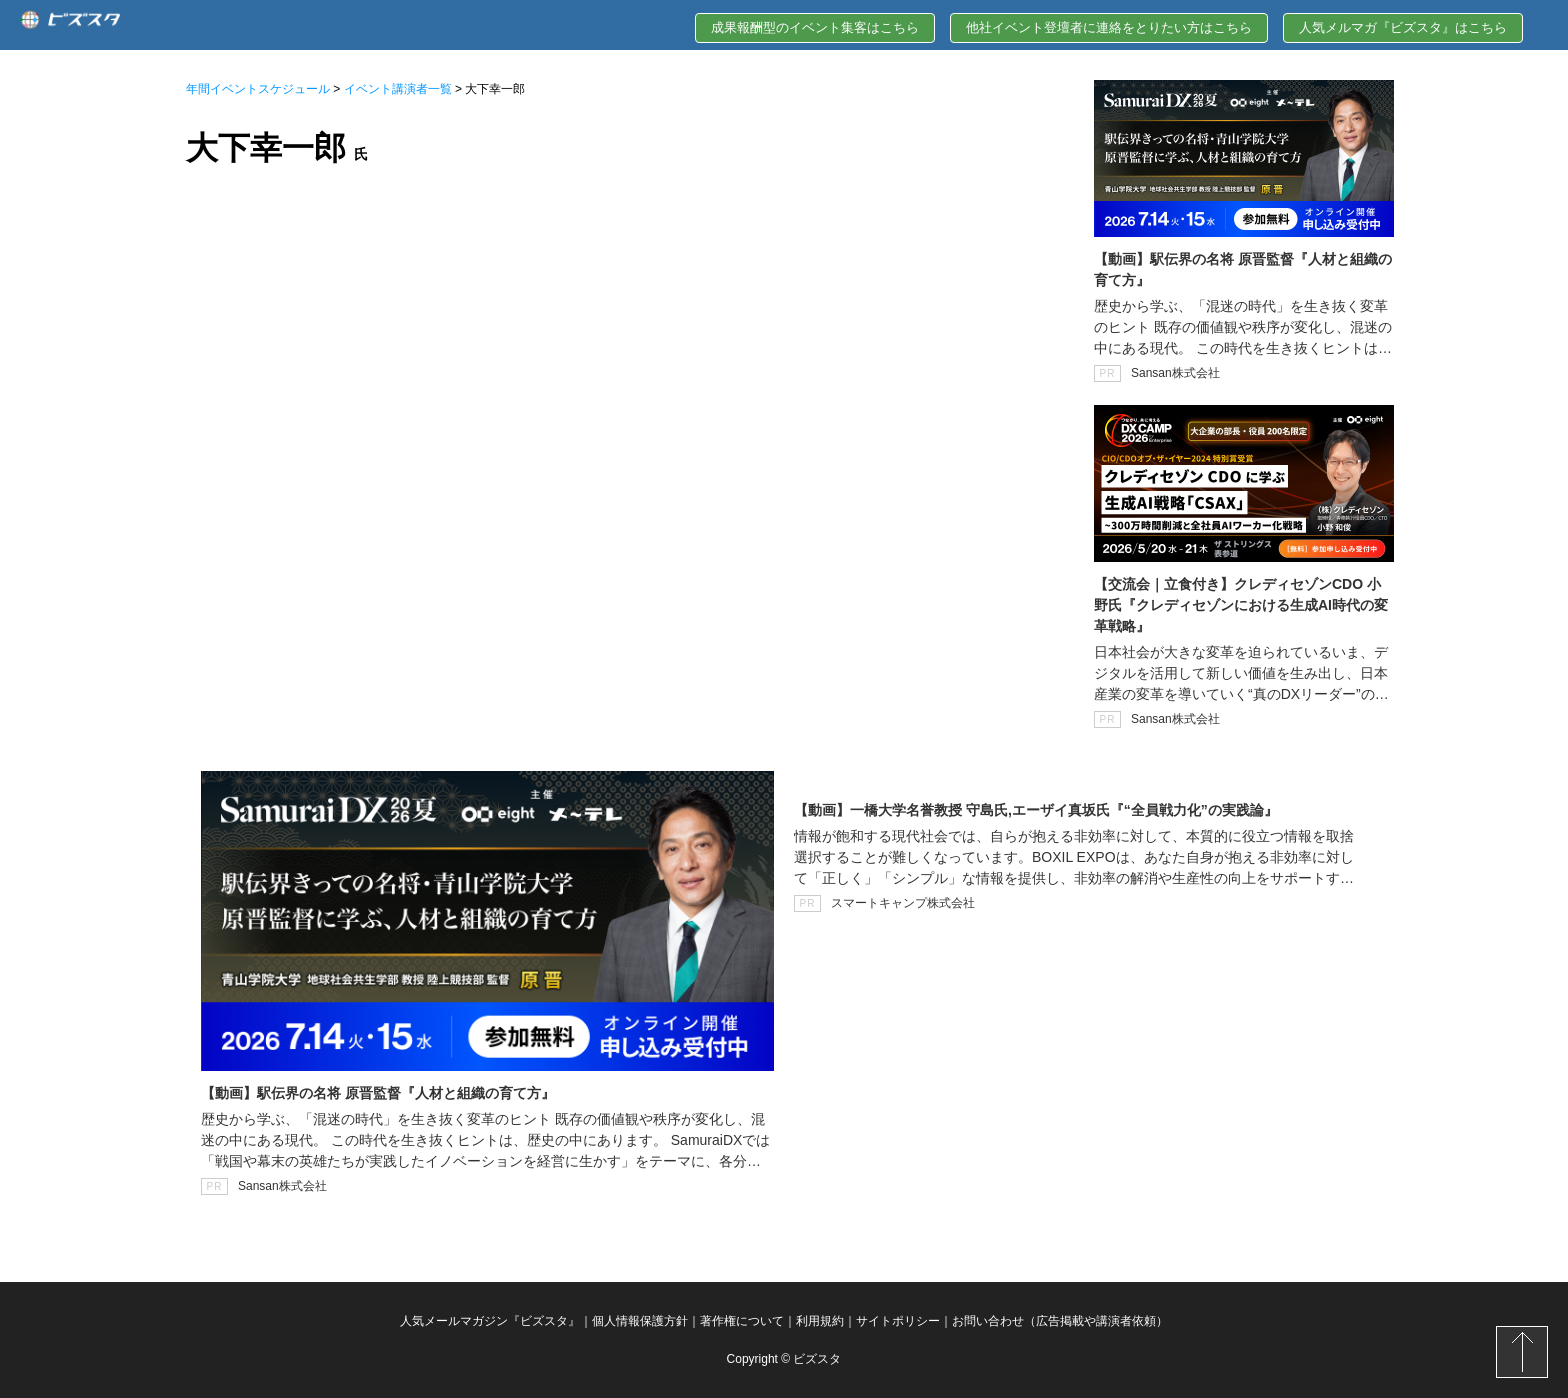  Describe the element at coordinates (398, 89) in the screenshot. I see `イベント講演者一覧` at that location.